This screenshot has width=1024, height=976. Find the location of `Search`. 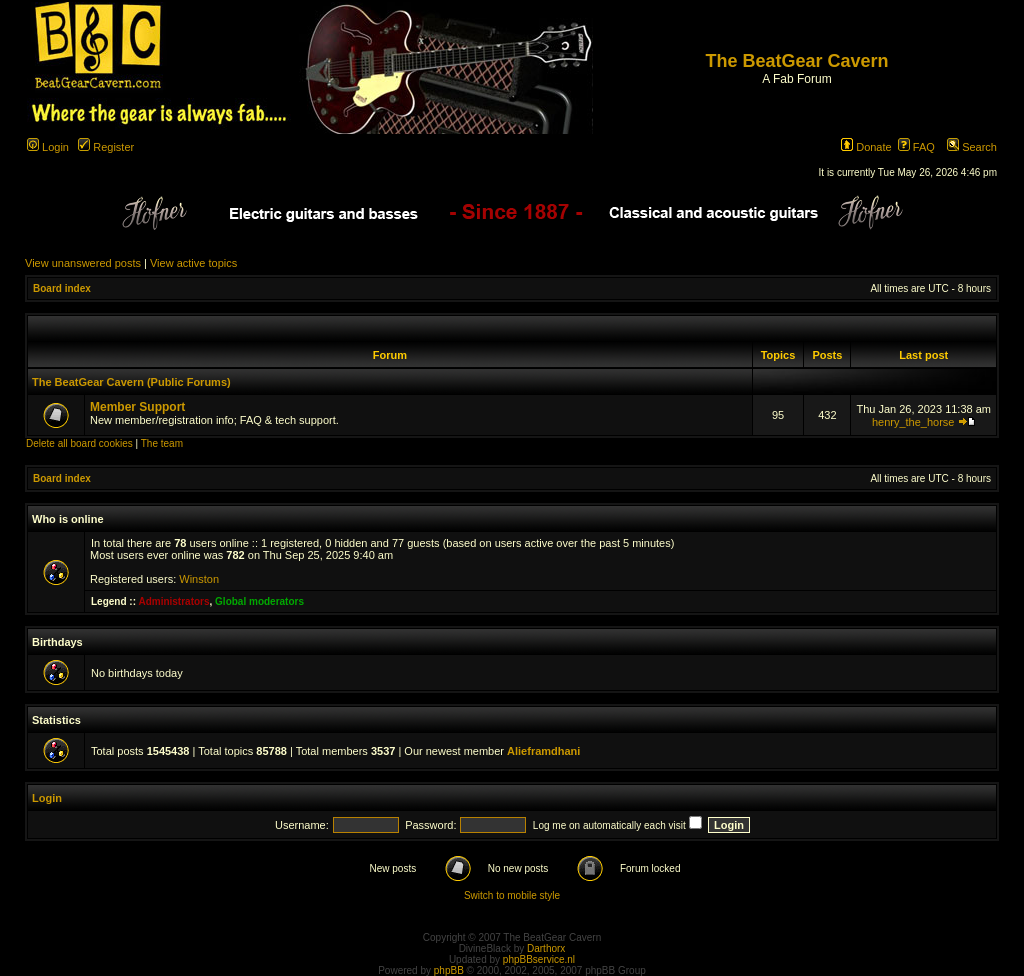

Search is located at coordinates (972, 147).